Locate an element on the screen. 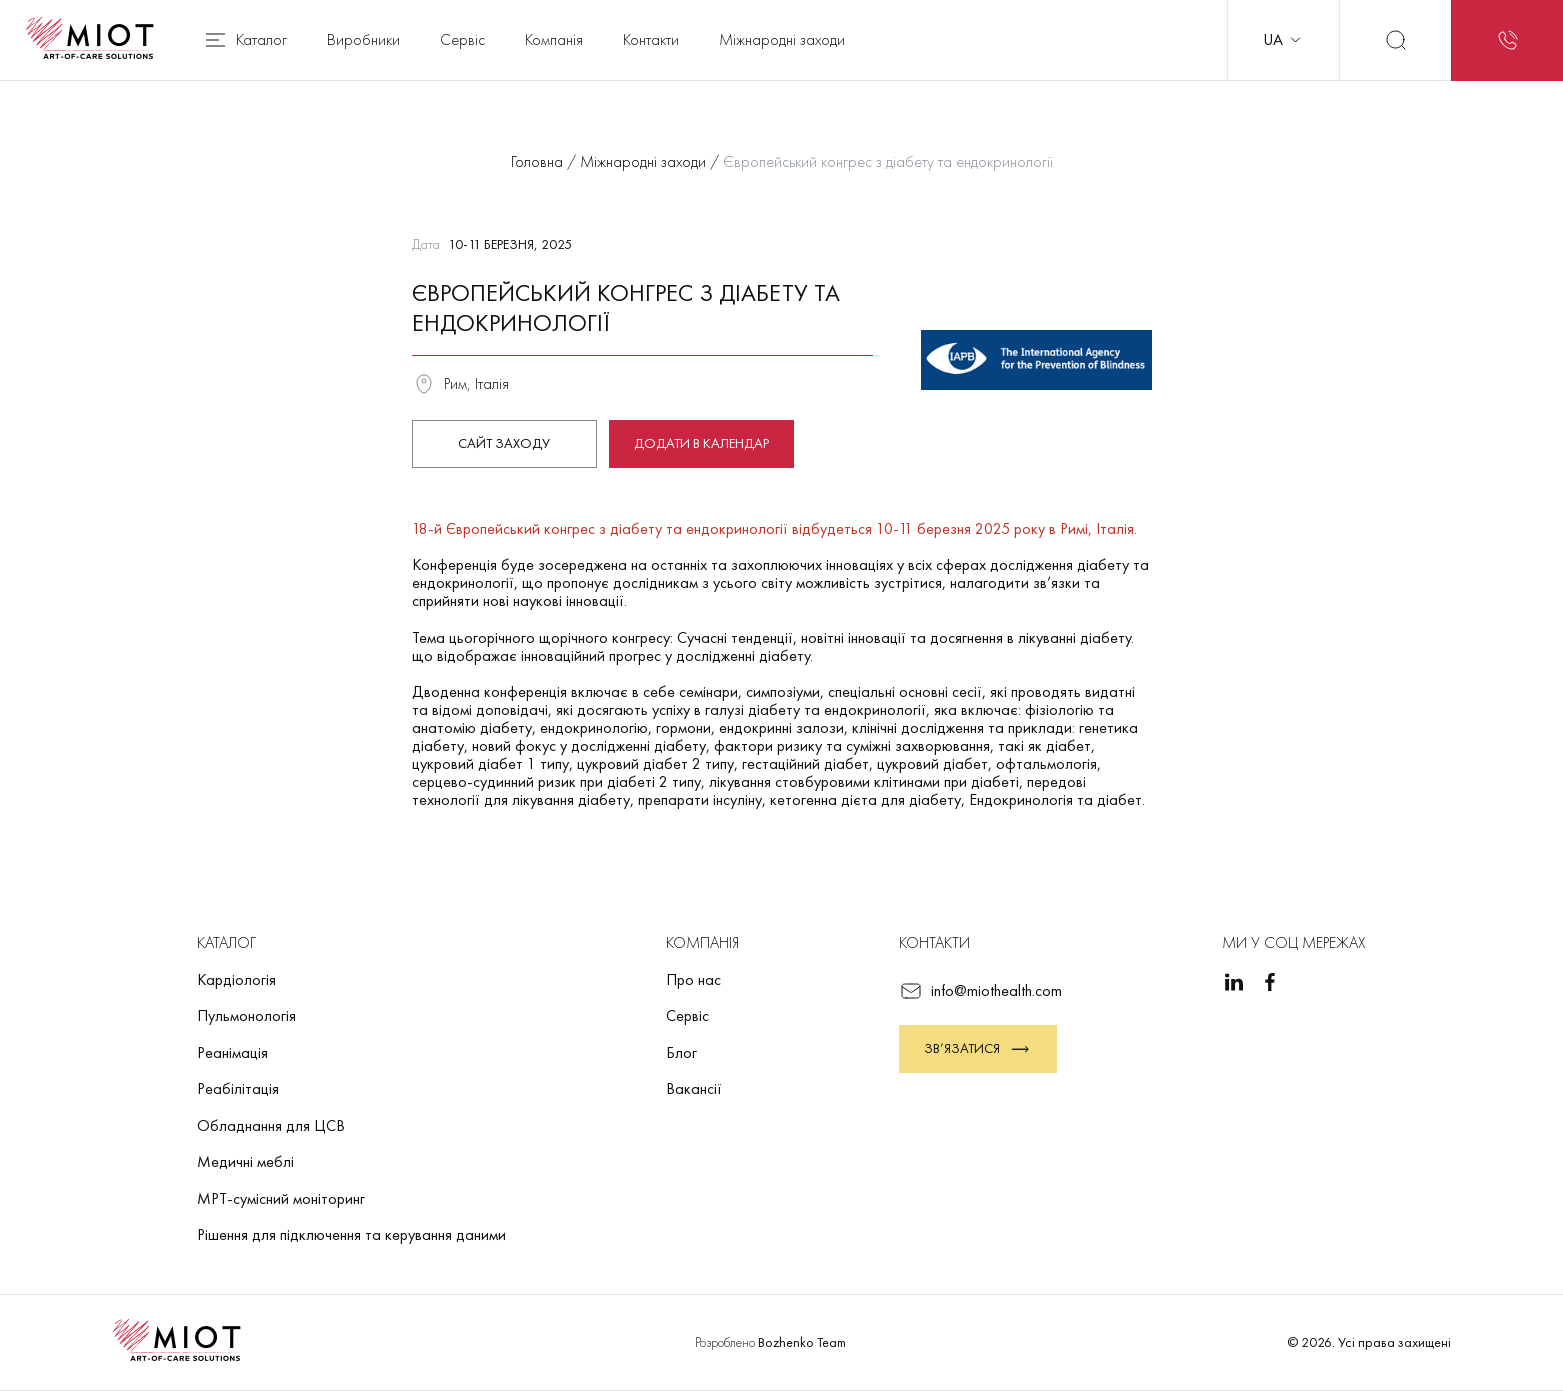 The image size is (1563, 1391). [Повернутися на головну] is located at coordinates (96, 40).